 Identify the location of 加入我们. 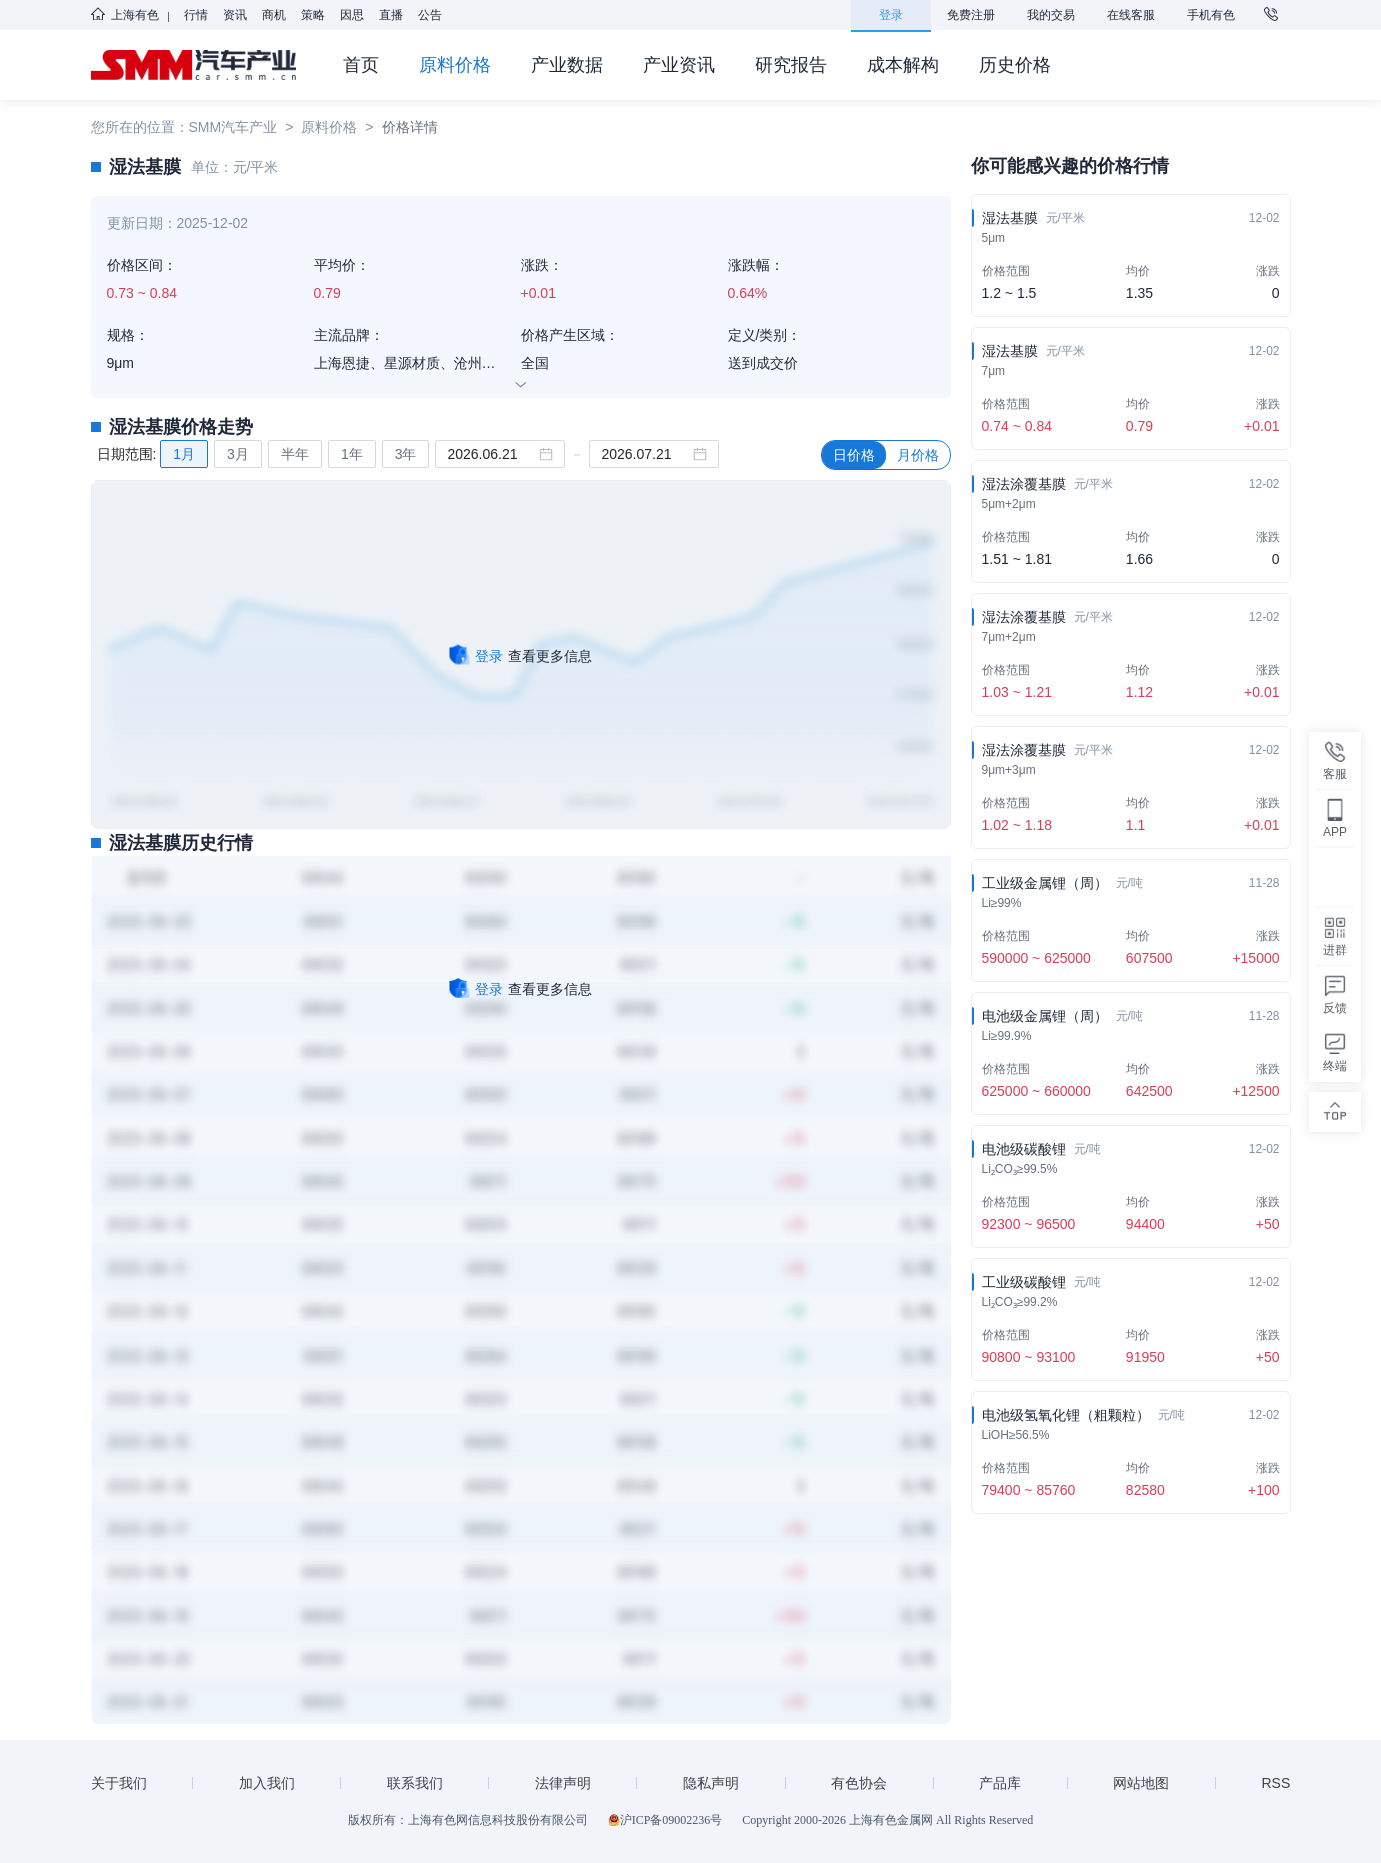
(267, 1783).